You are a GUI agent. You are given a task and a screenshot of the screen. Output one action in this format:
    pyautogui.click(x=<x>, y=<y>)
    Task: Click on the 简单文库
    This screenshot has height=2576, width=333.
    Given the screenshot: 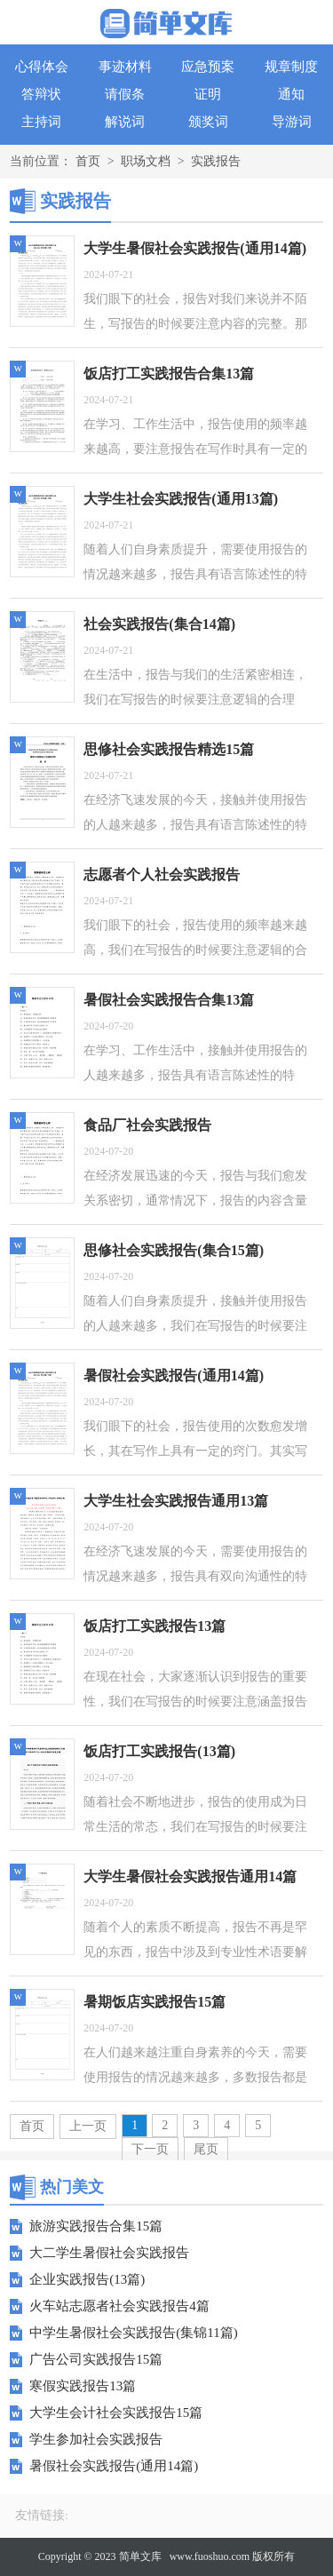 What is the action you would take?
    pyautogui.click(x=140, y=2556)
    